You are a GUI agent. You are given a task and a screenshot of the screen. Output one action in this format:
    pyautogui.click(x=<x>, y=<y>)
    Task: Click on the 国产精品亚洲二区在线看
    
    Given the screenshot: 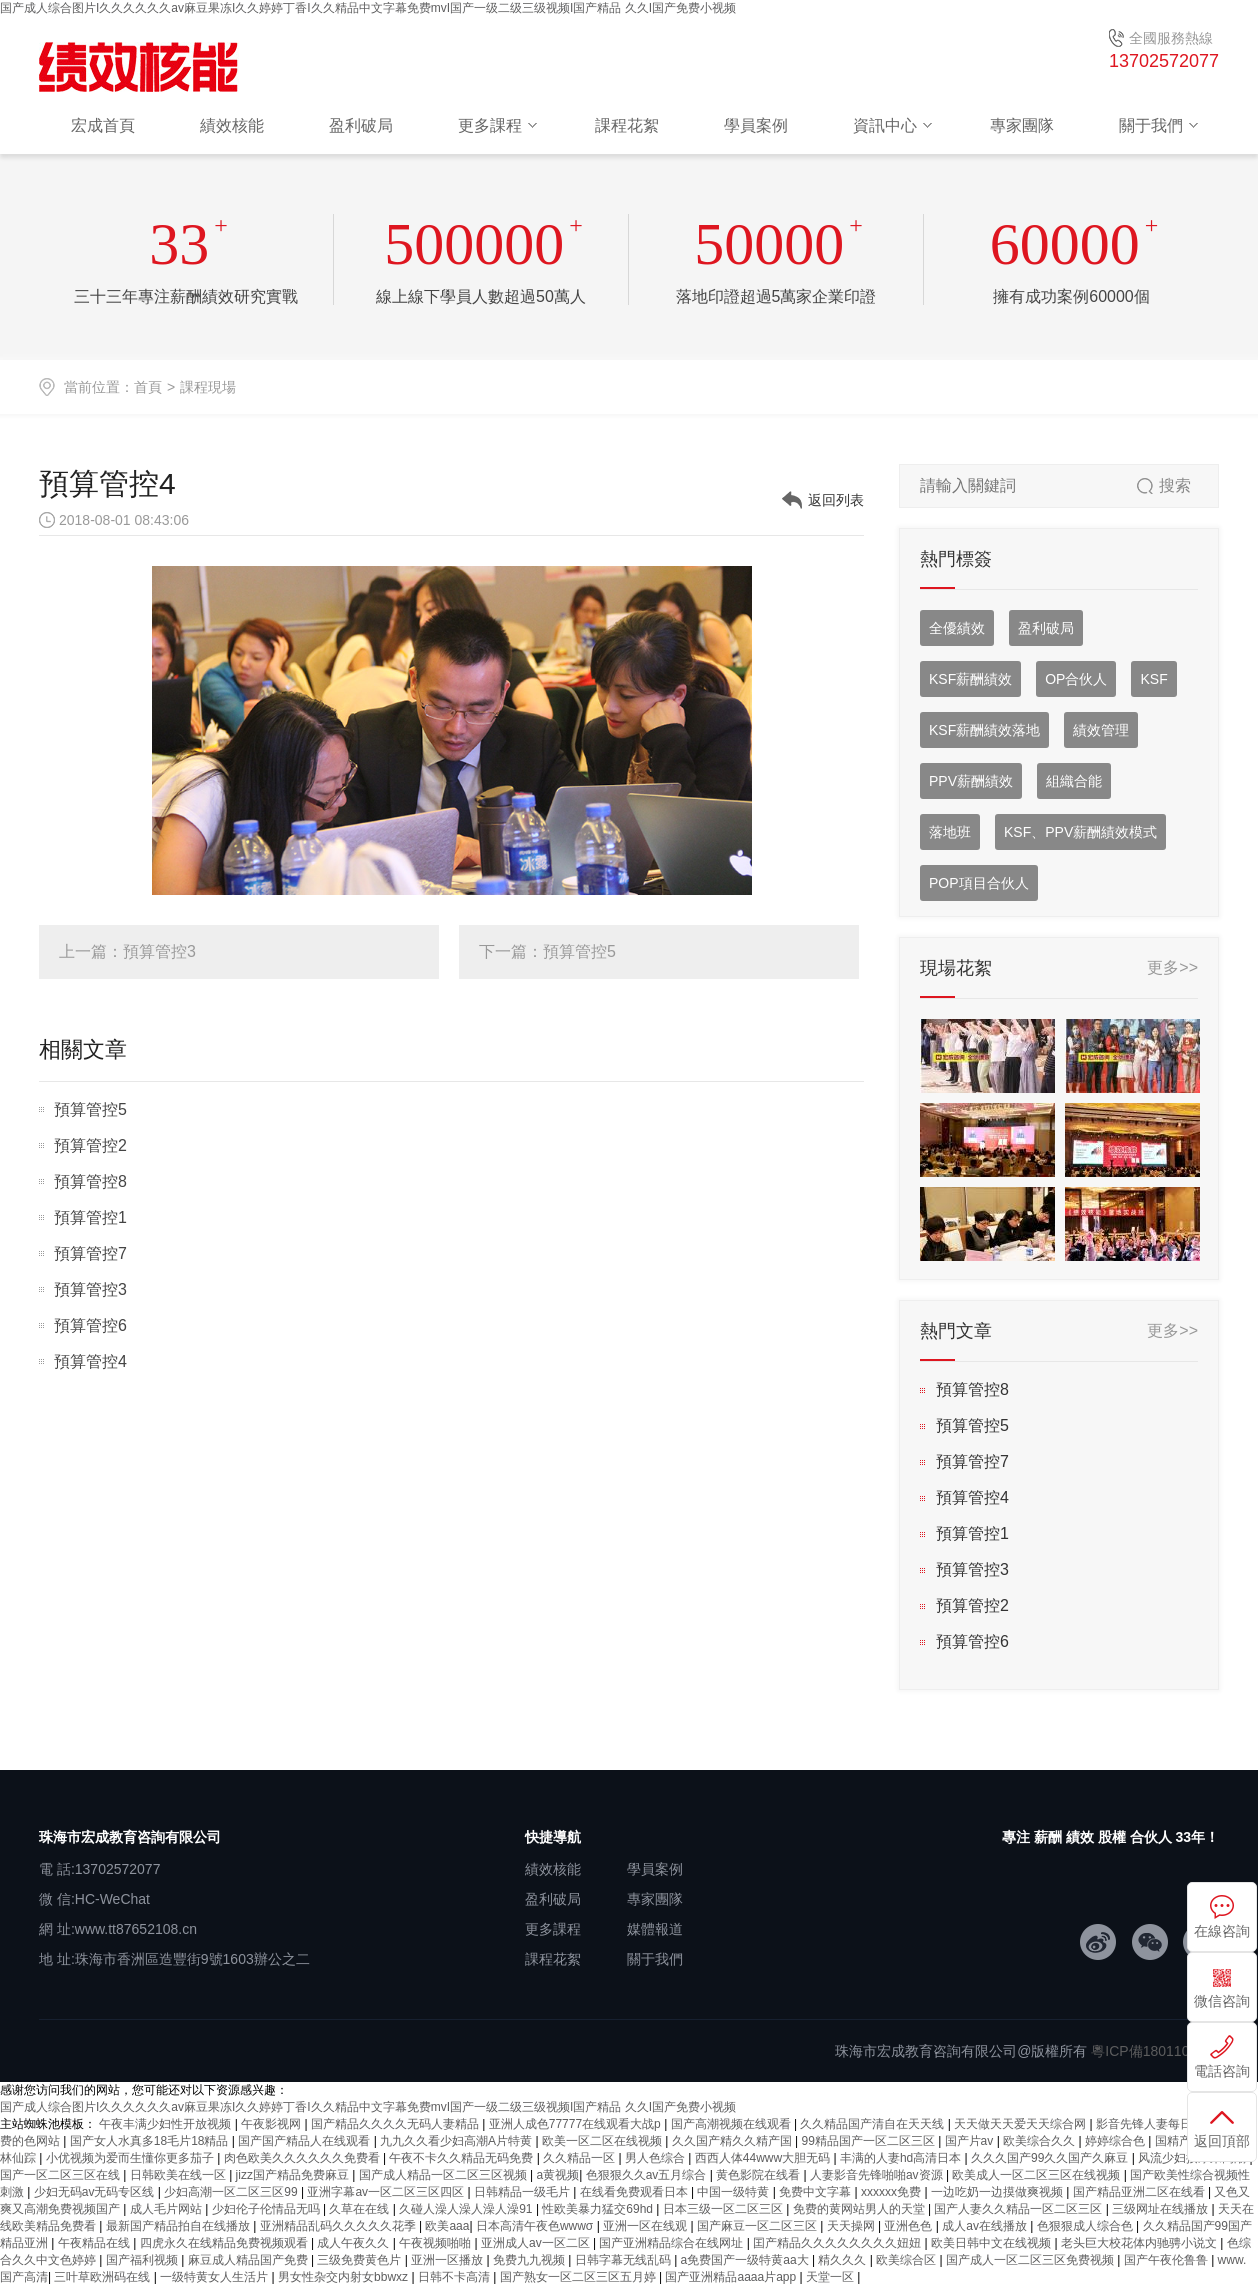 What is the action you would take?
    pyautogui.click(x=1140, y=2192)
    